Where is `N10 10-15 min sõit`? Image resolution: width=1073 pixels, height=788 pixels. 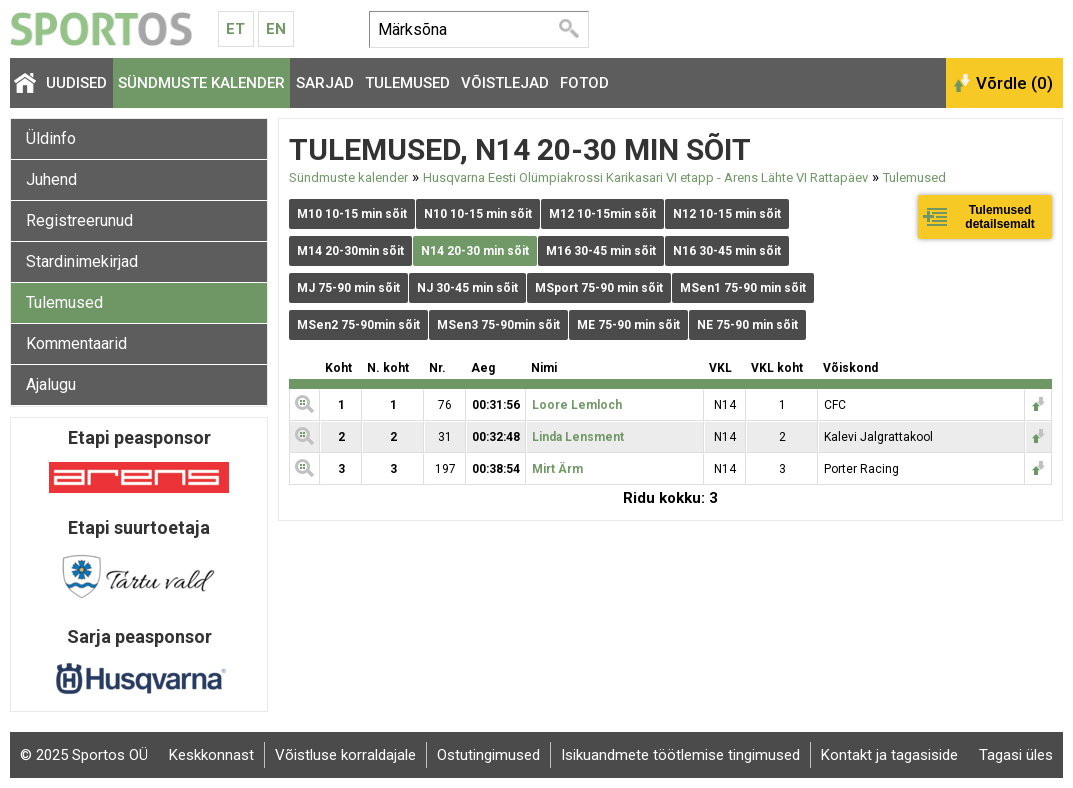 N10 10-15 min sõit is located at coordinates (478, 214).